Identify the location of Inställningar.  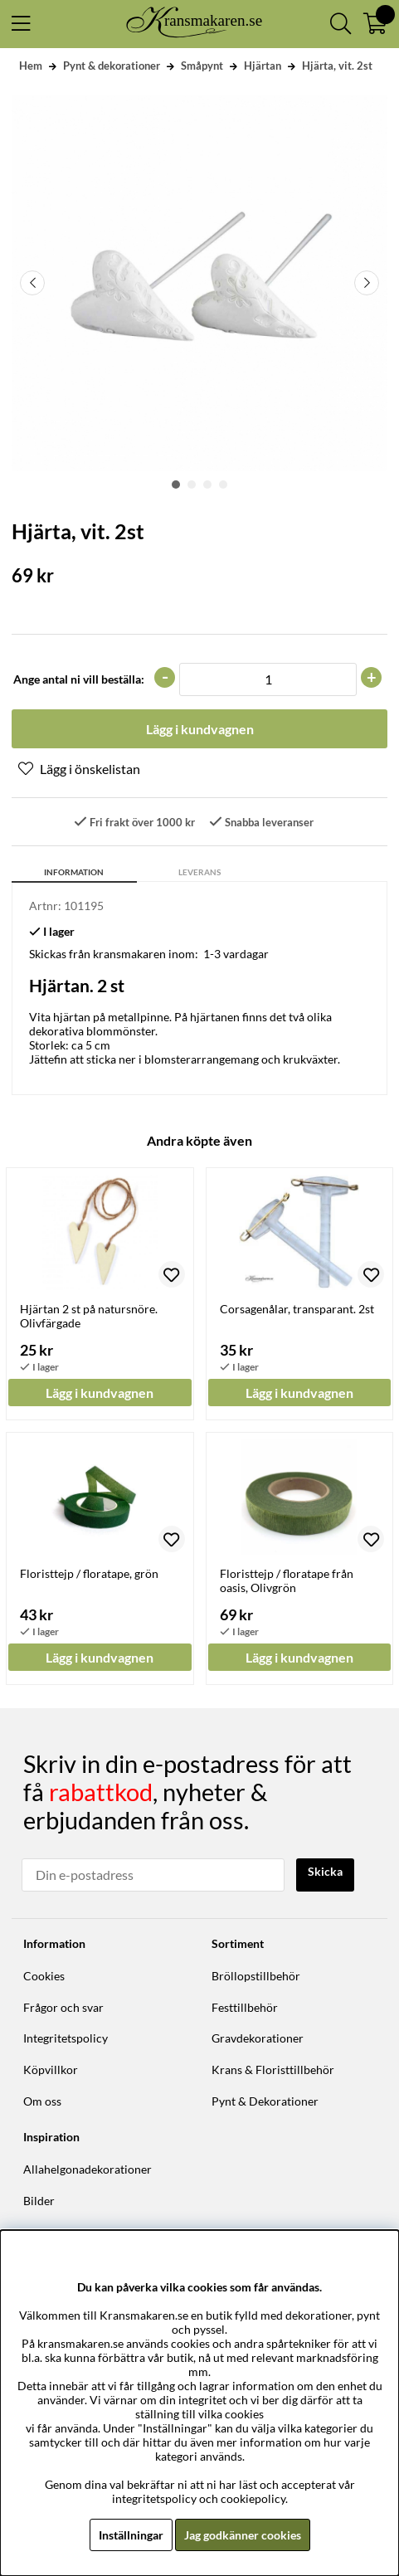
(131, 2535).